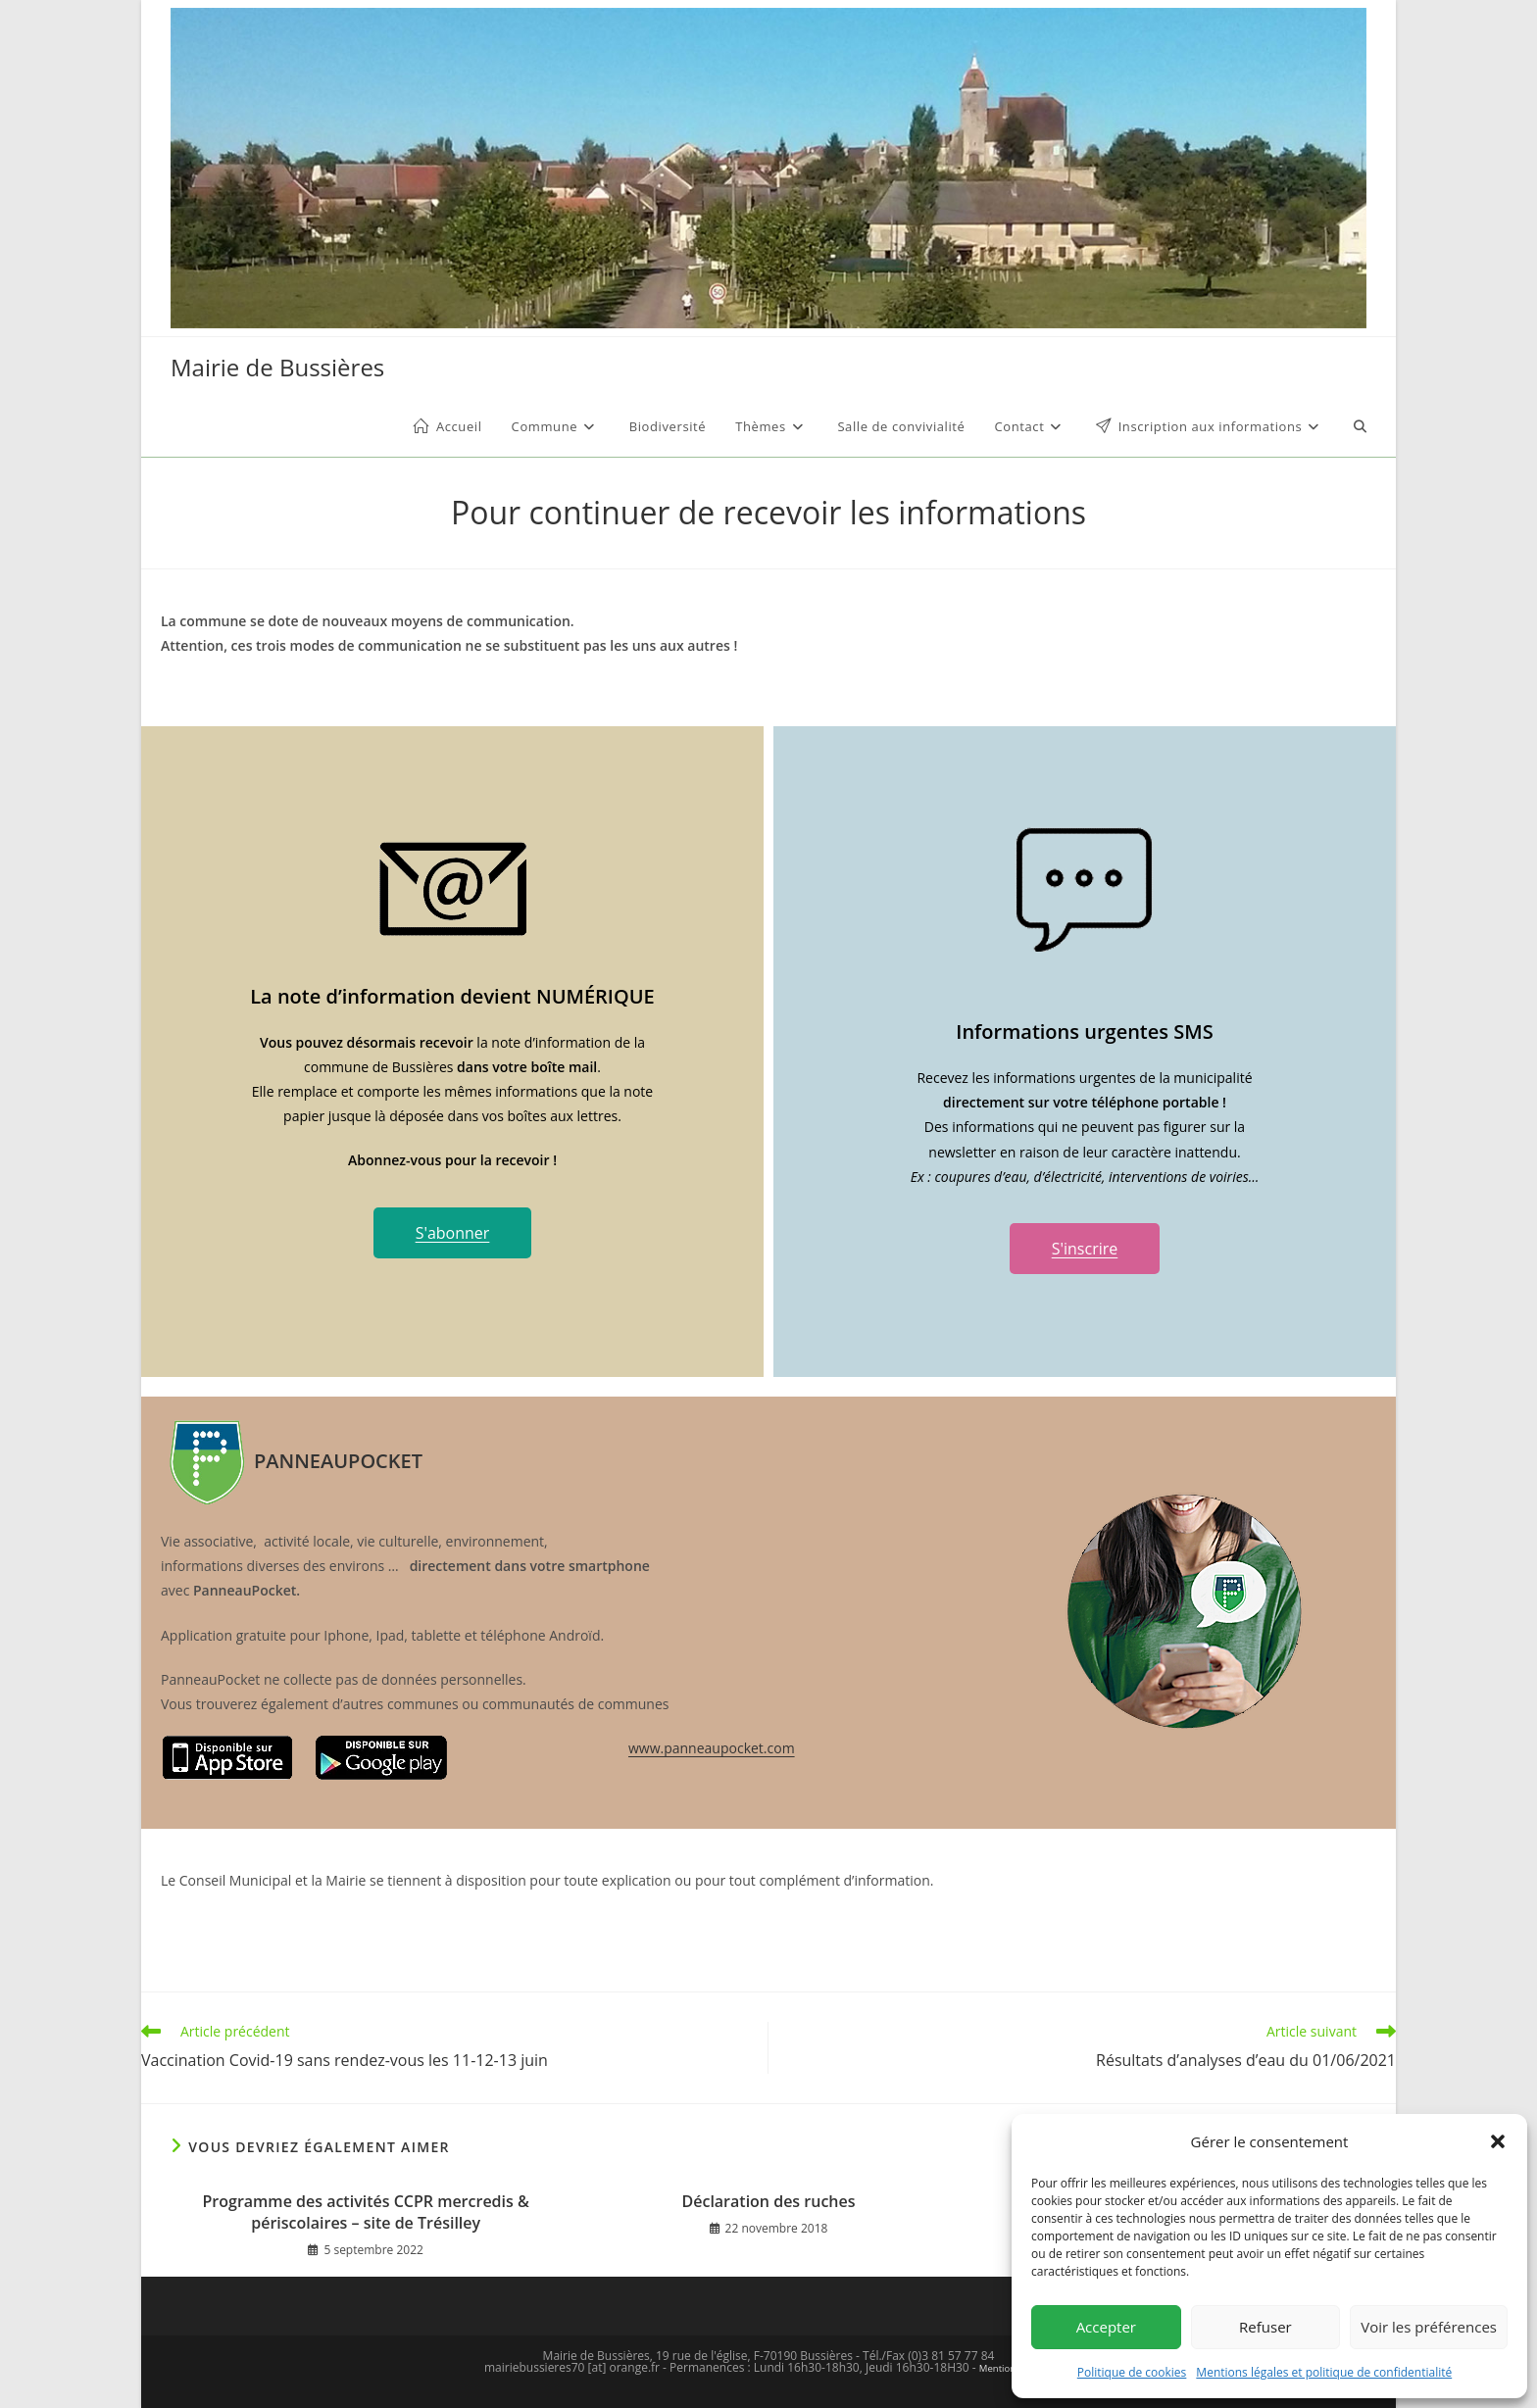 This screenshot has width=1537, height=2408. What do you see at coordinates (1106, 2326) in the screenshot?
I see `Accepter` at bounding box center [1106, 2326].